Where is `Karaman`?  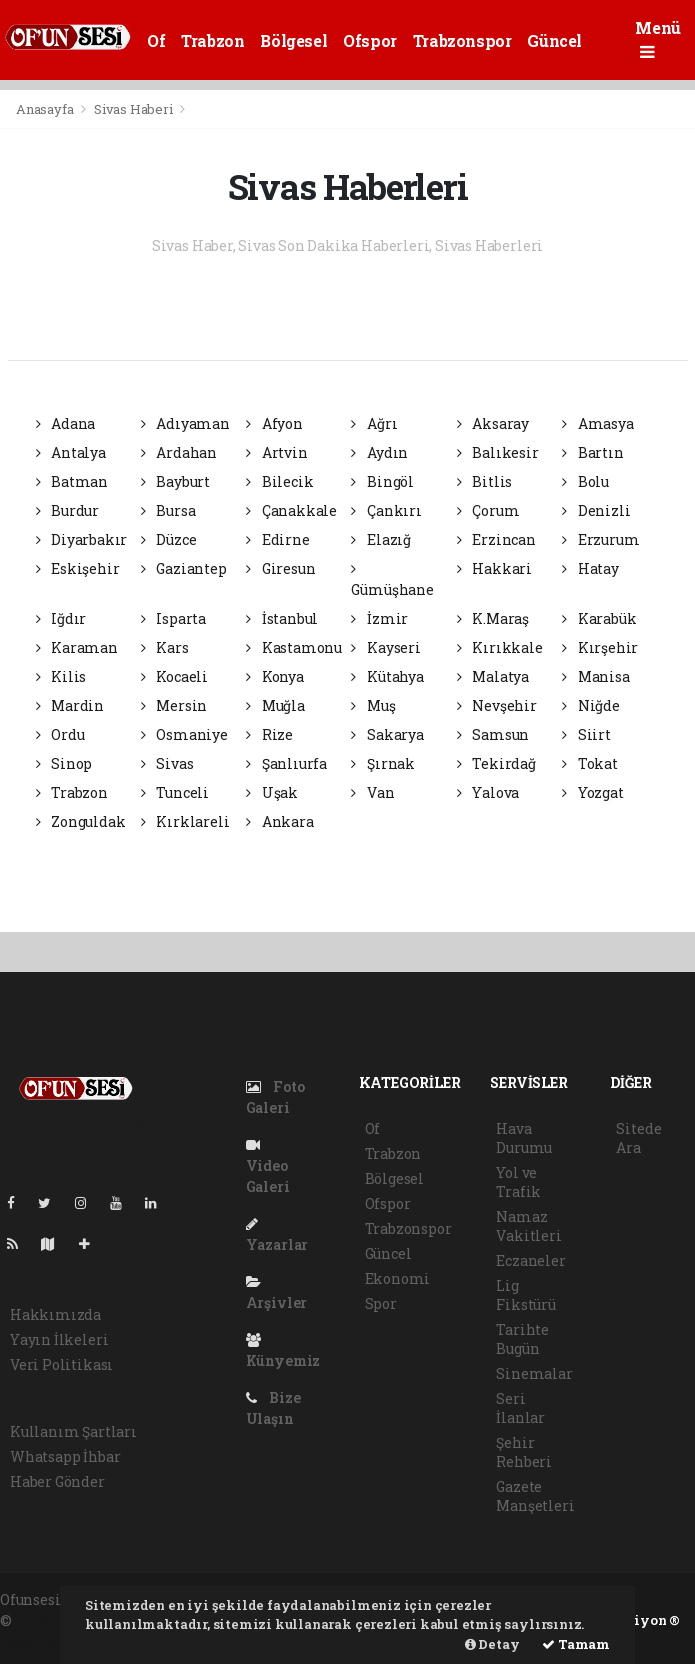
Karaman is located at coordinates (77, 647).